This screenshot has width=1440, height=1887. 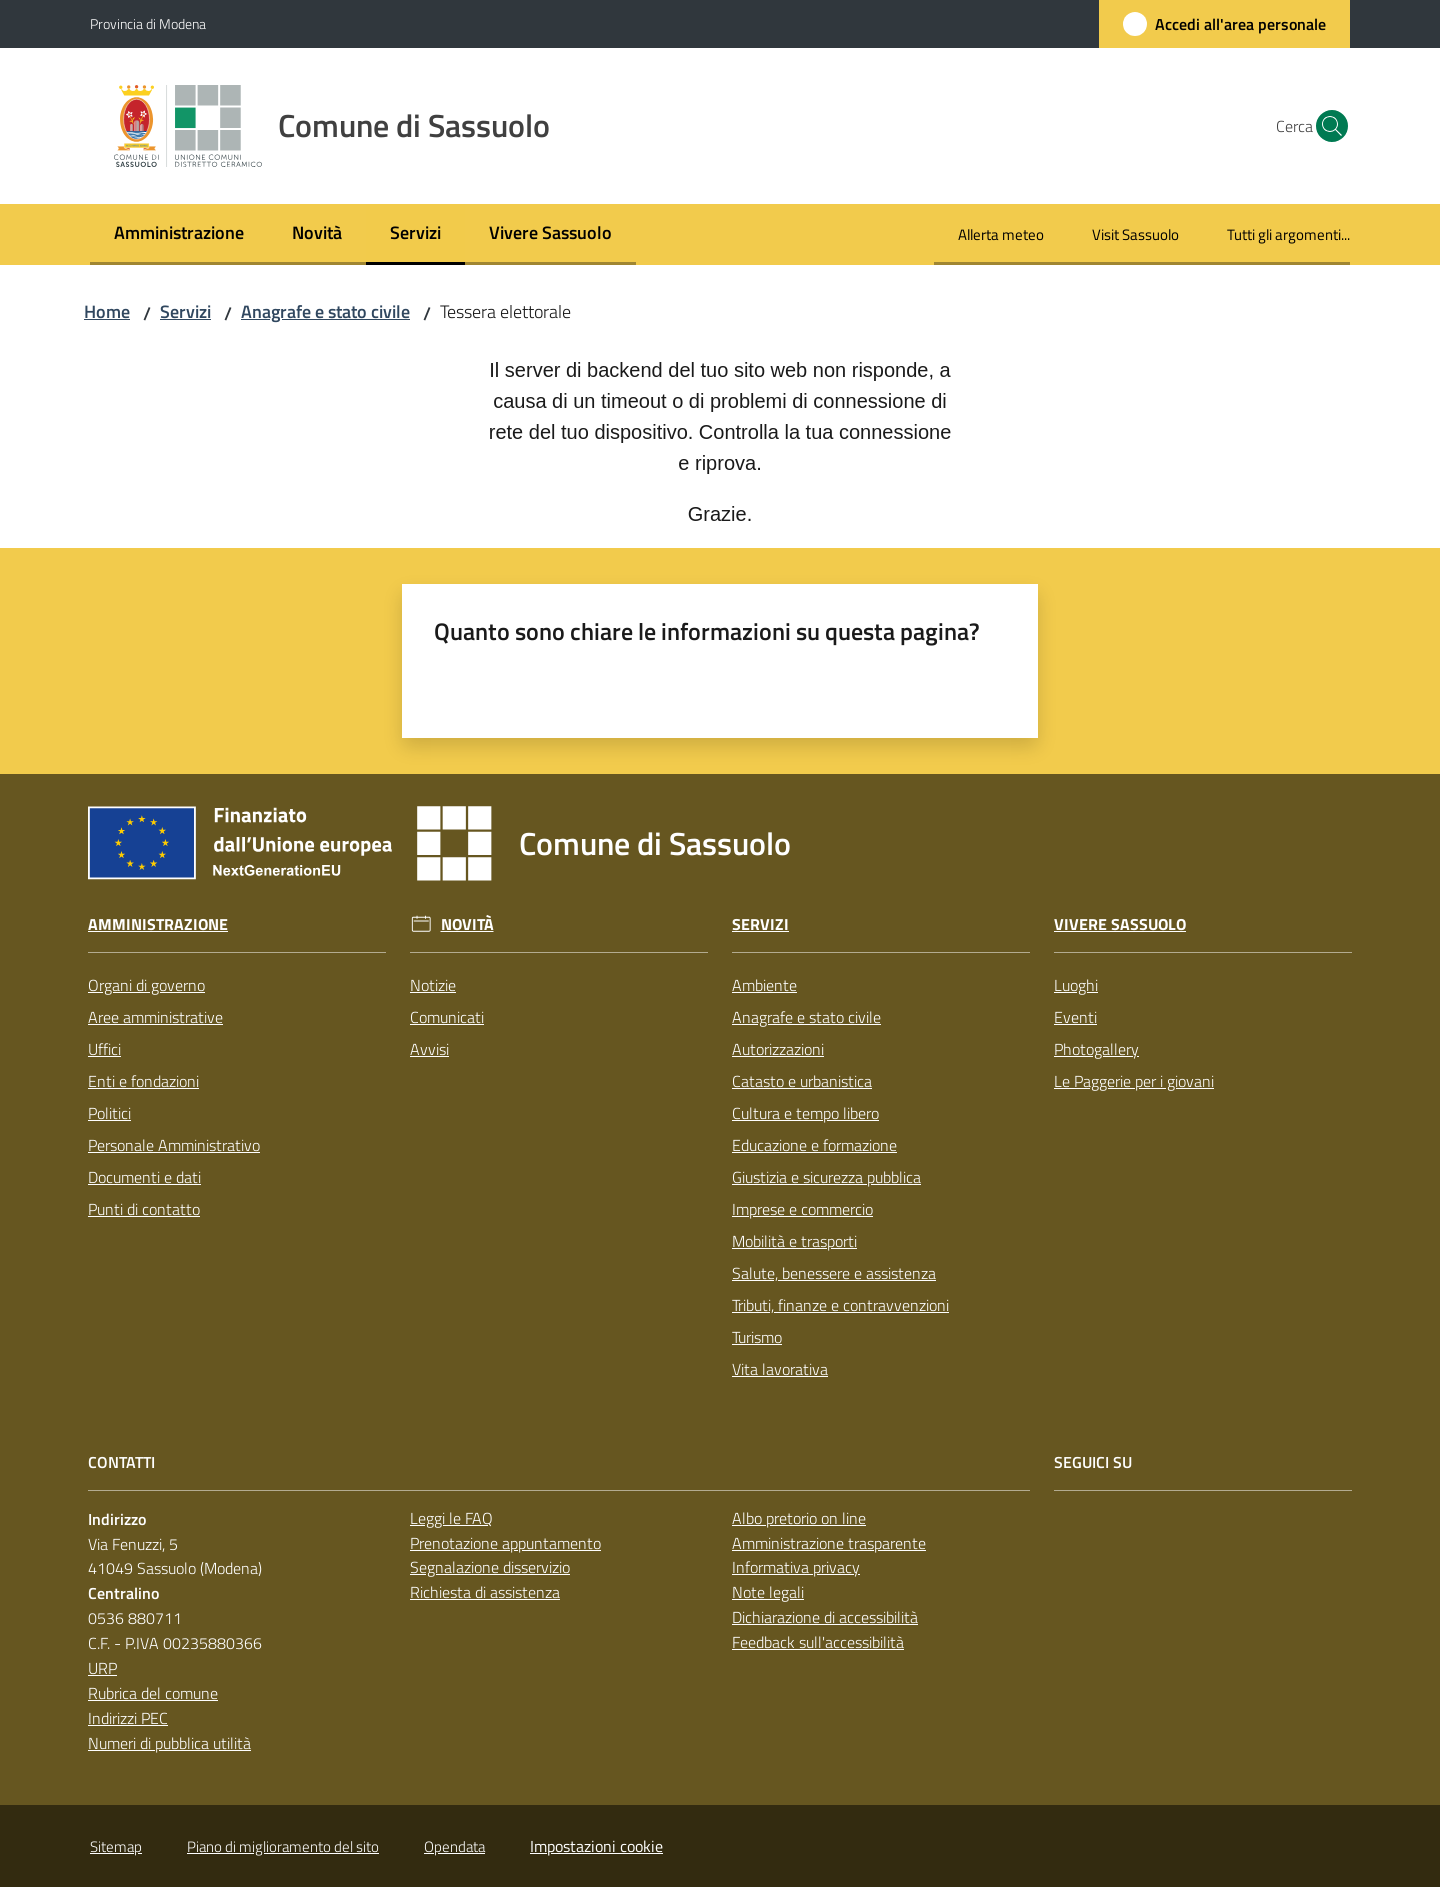 I want to click on Numeri di pubblica utilità, so click(x=169, y=1743).